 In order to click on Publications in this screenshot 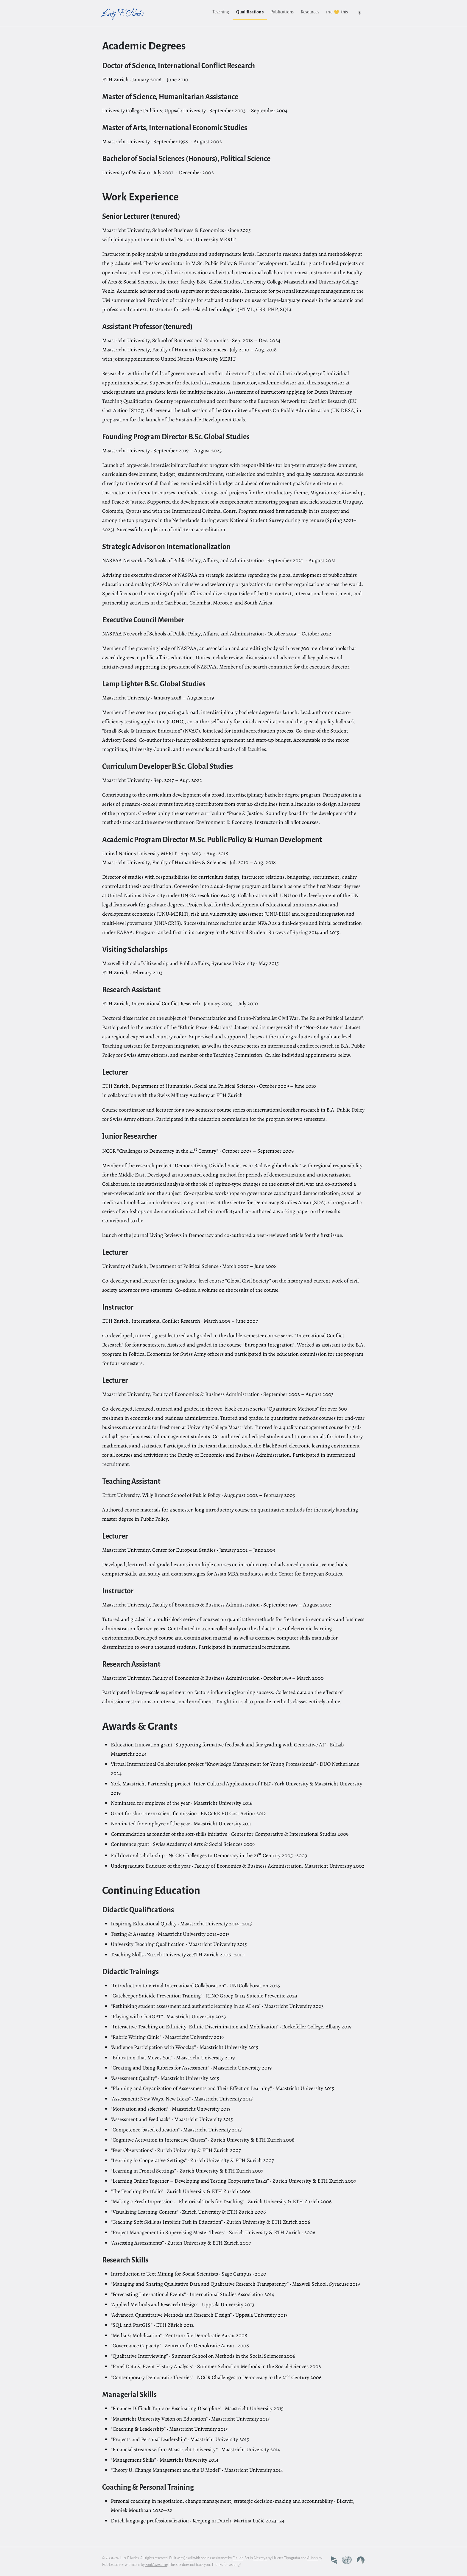, I will do `click(282, 12)`.